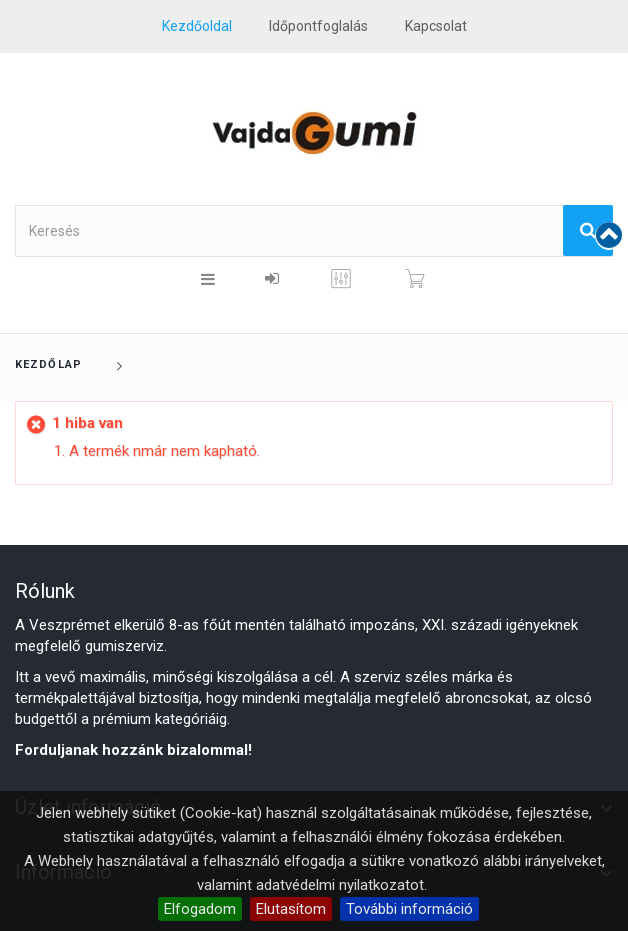 Image resolution: width=628 pixels, height=931 pixels. What do you see at coordinates (409, 909) in the screenshot?
I see `További információ` at bounding box center [409, 909].